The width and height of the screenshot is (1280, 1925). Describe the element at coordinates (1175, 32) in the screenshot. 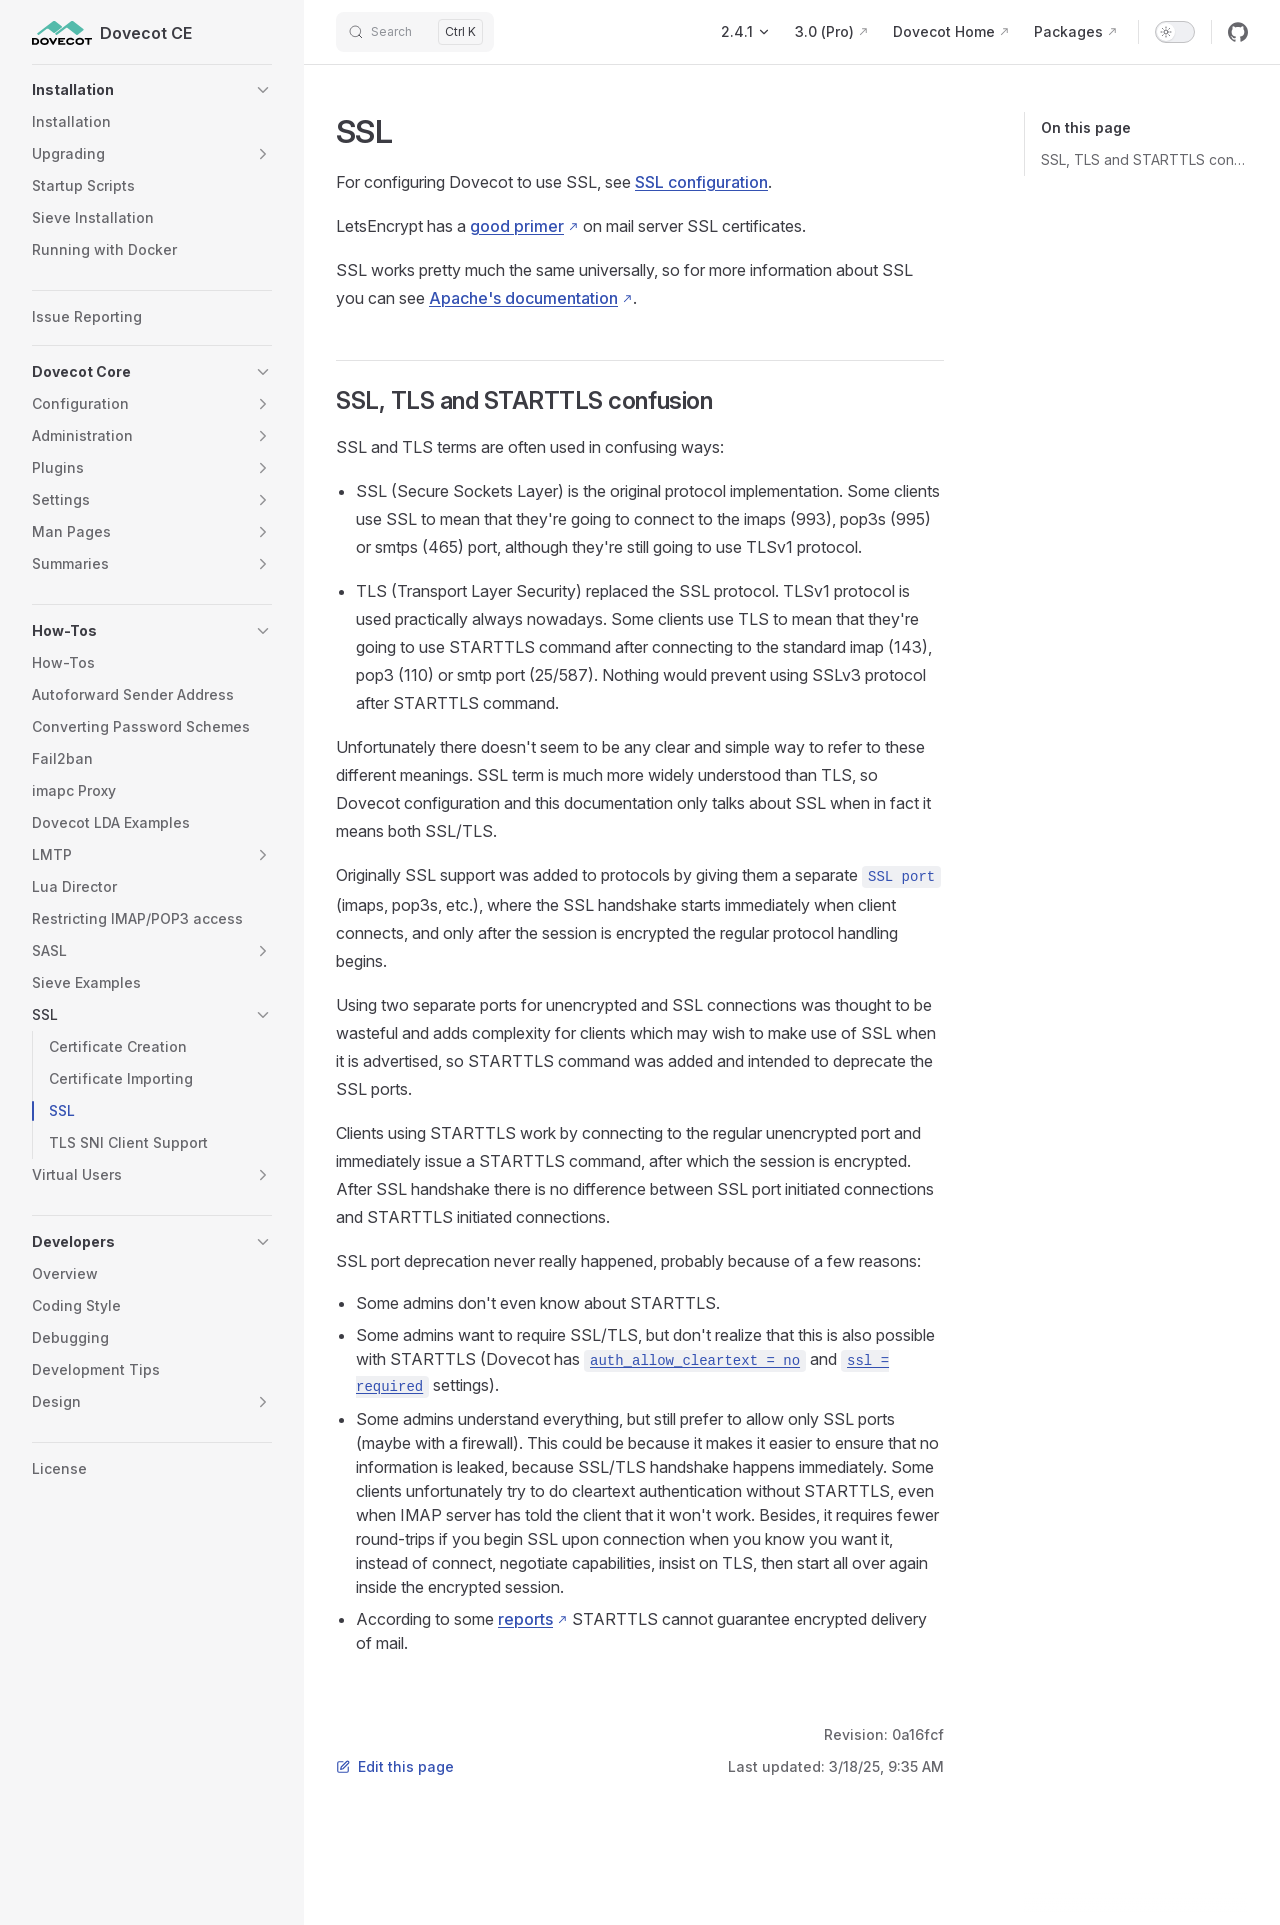

I see `[switch]` at that location.